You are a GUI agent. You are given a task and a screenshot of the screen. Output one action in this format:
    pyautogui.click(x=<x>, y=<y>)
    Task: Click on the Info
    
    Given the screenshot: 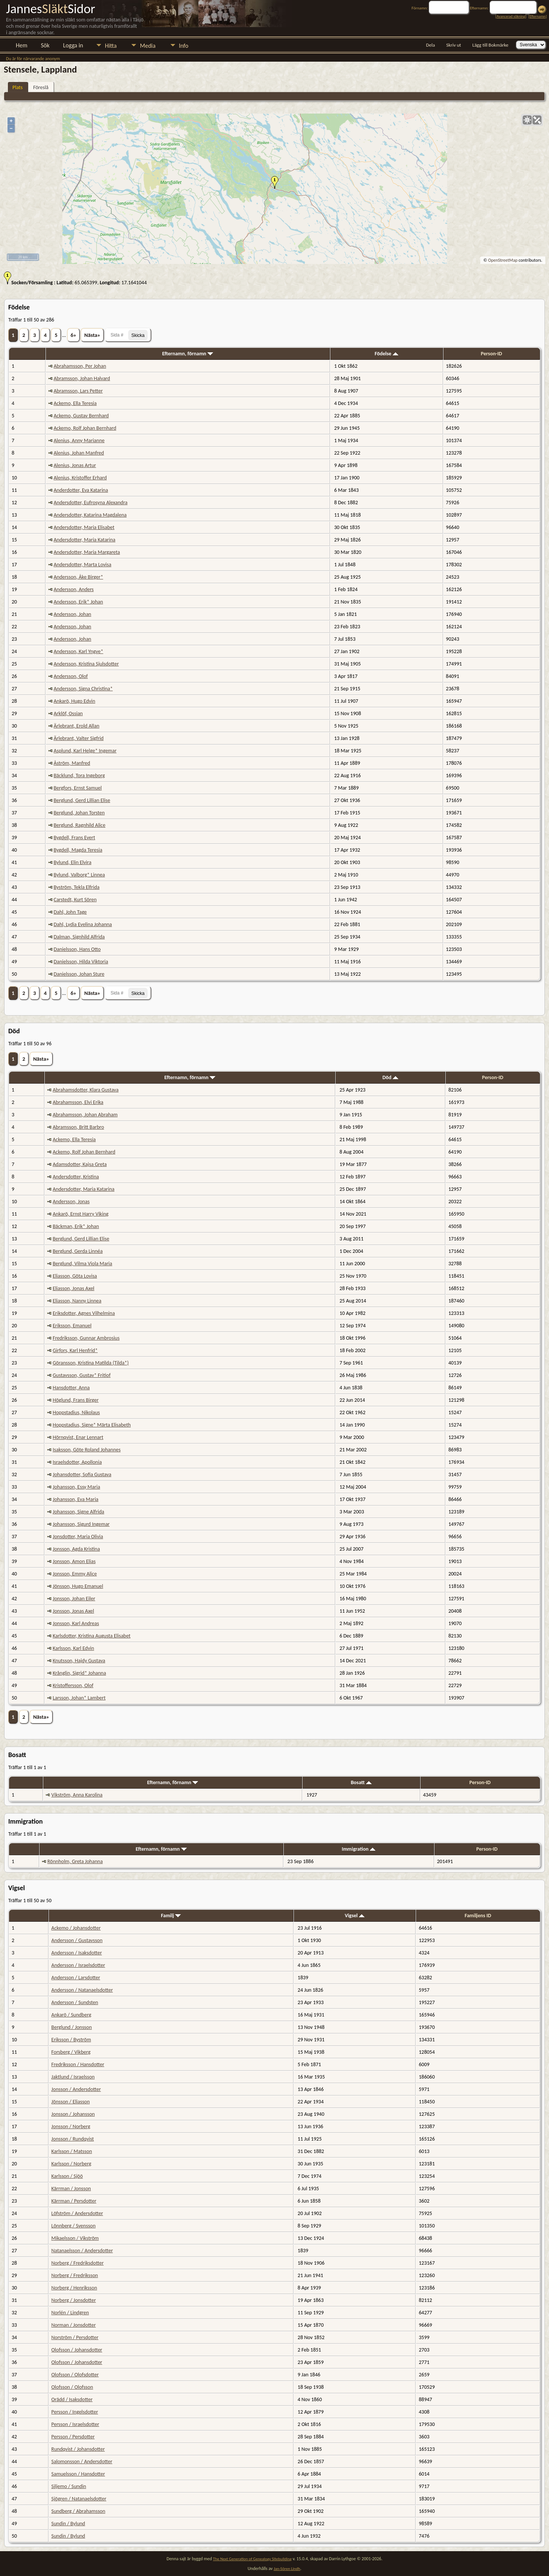 What is the action you would take?
    pyautogui.click(x=183, y=45)
    